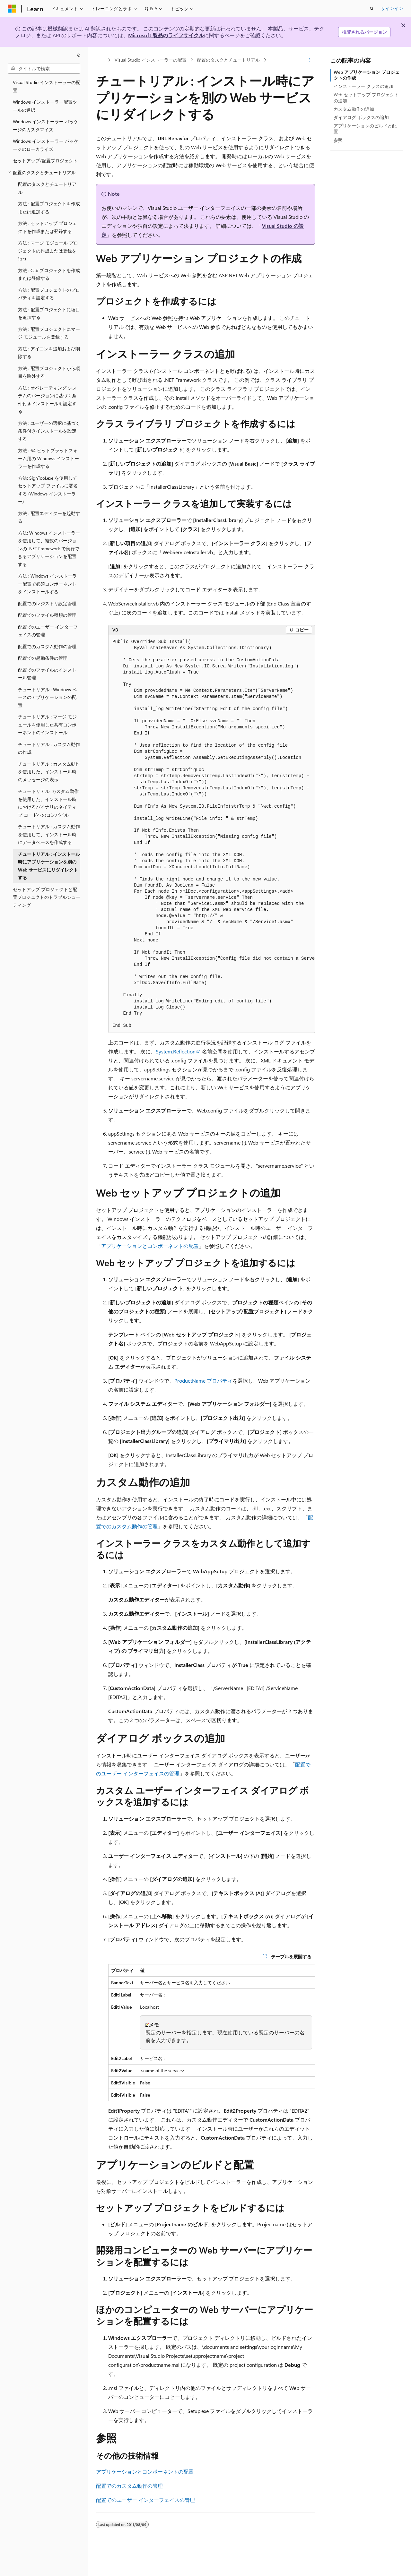 Image resolution: width=411 pixels, height=2576 pixels. I want to click on [検索を開く], so click(371, 8).